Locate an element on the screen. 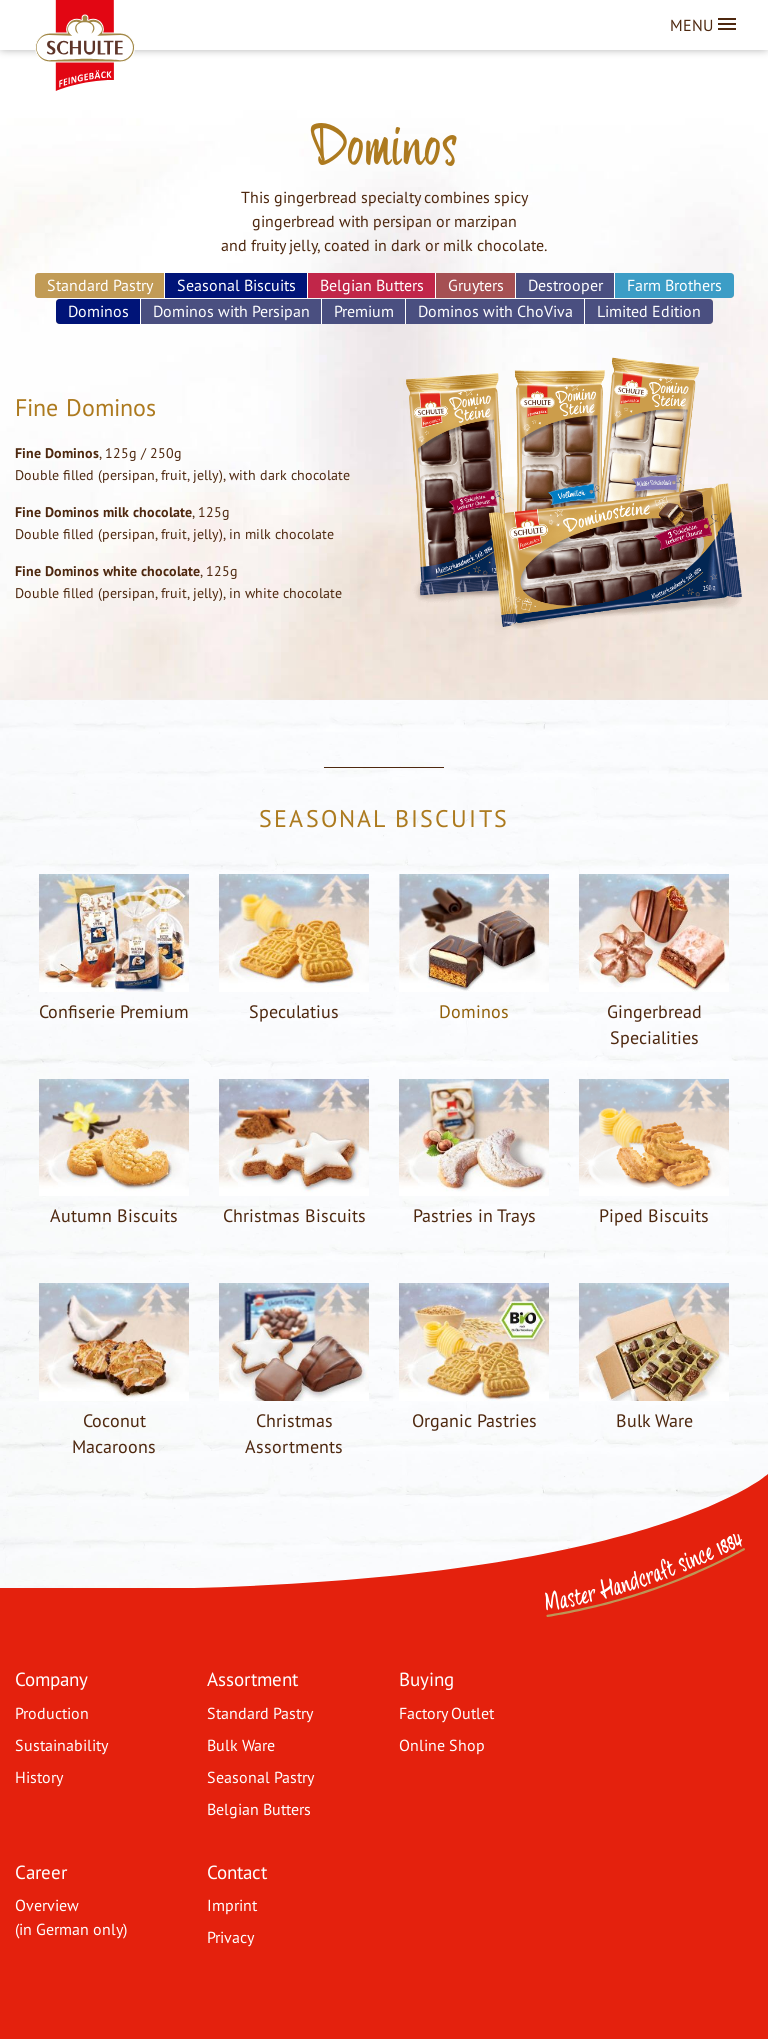 The width and height of the screenshot is (768, 2039). Contact is located at coordinates (237, 1871).